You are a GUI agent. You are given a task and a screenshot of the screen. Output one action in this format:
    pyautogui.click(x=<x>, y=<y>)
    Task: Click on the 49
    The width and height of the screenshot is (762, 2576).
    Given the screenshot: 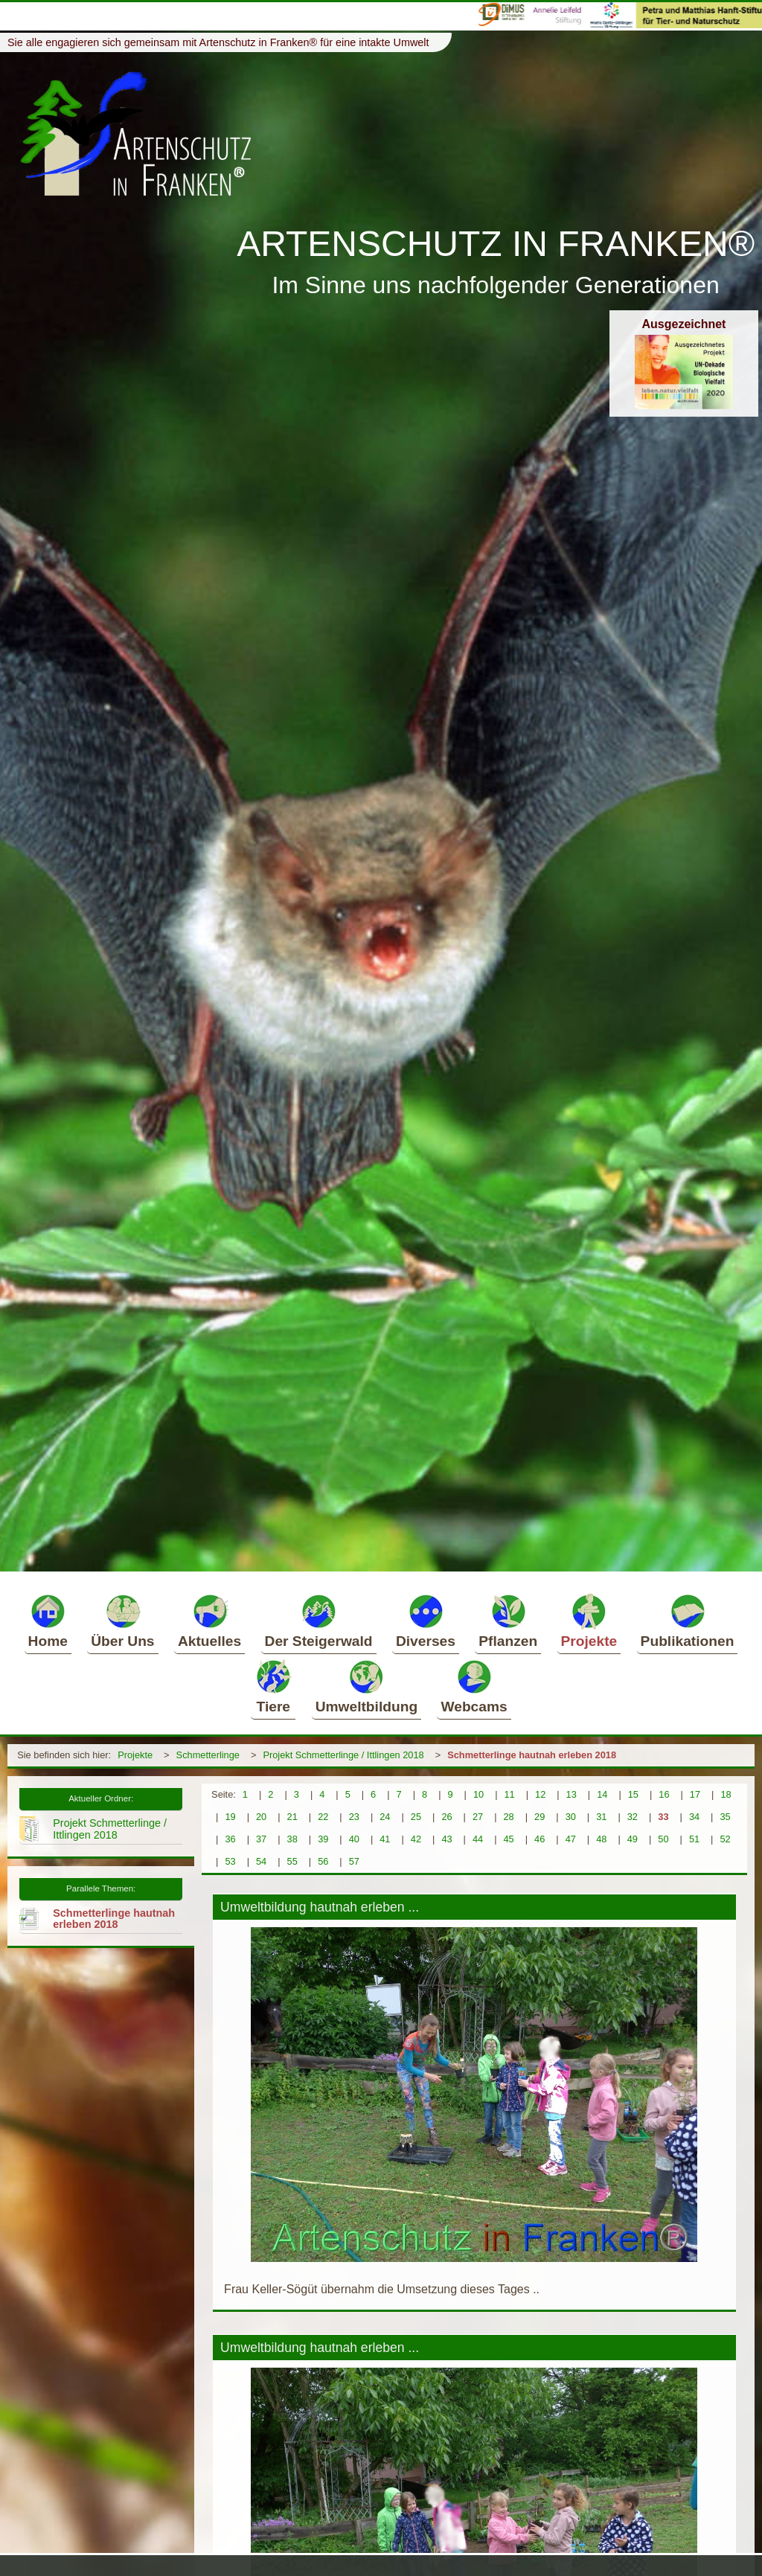 What is the action you would take?
    pyautogui.click(x=632, y=1839)
    